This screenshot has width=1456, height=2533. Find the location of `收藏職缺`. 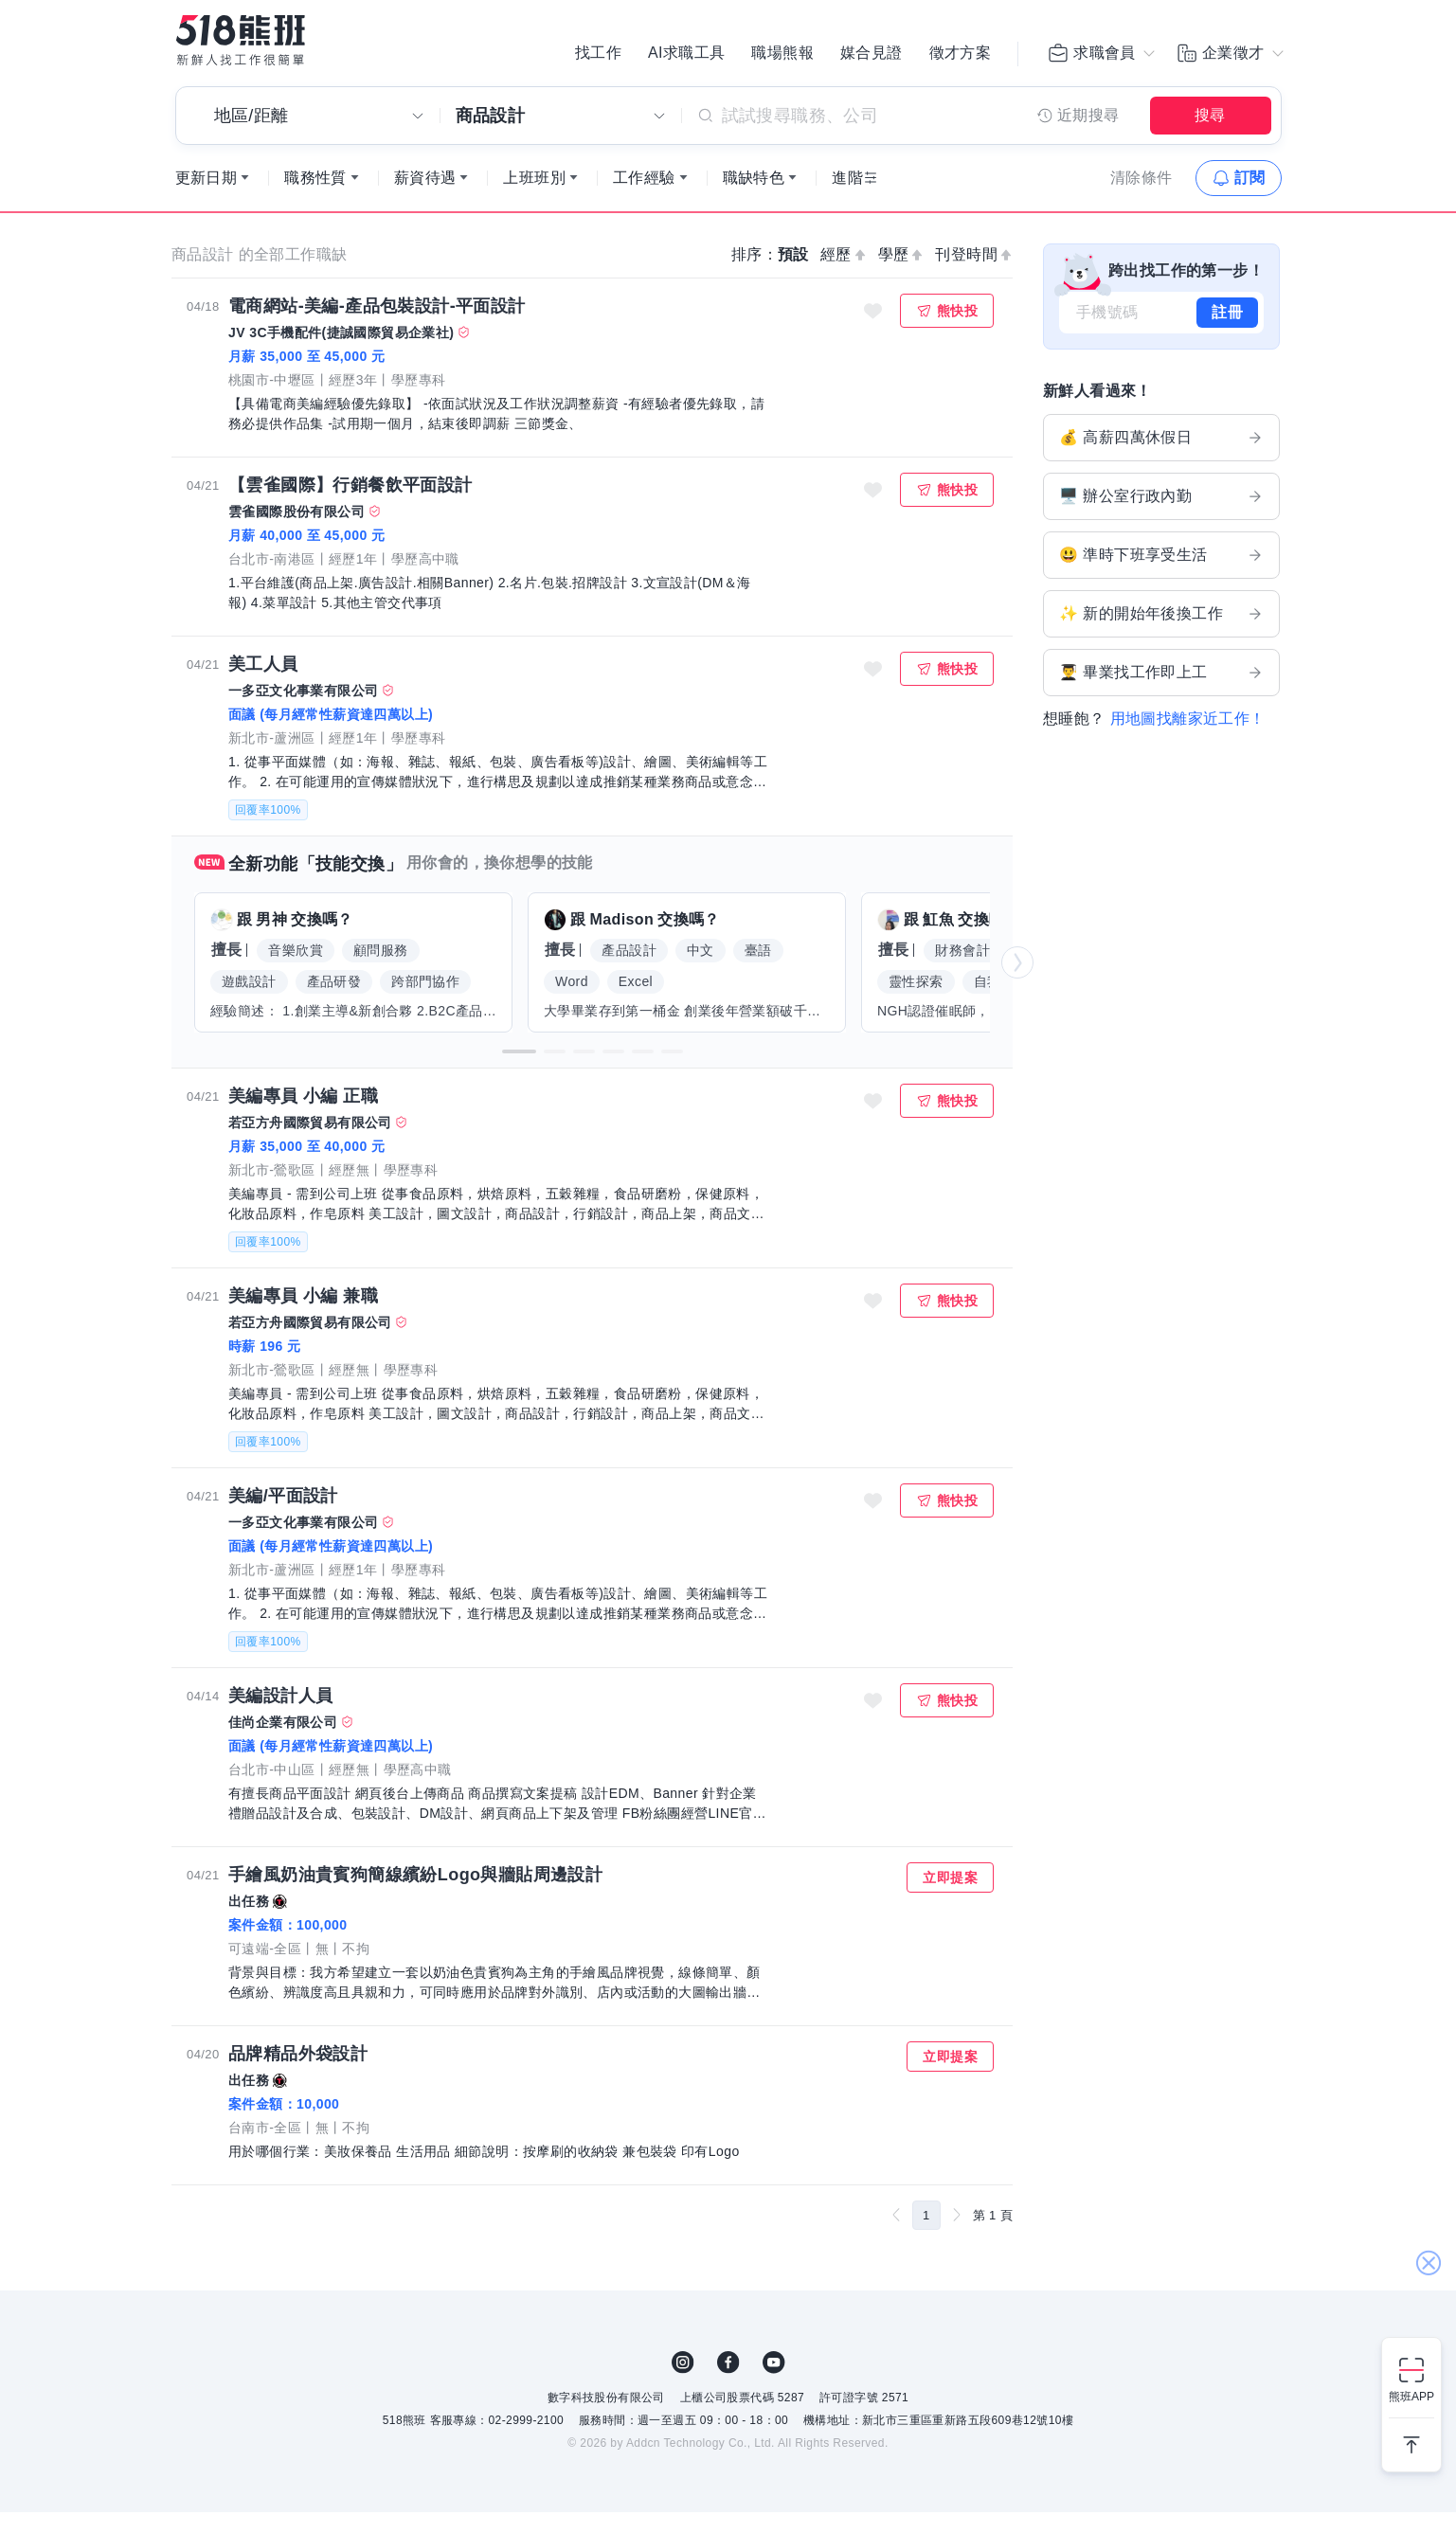

收藏職缺 is located at coordinates (873, 331).